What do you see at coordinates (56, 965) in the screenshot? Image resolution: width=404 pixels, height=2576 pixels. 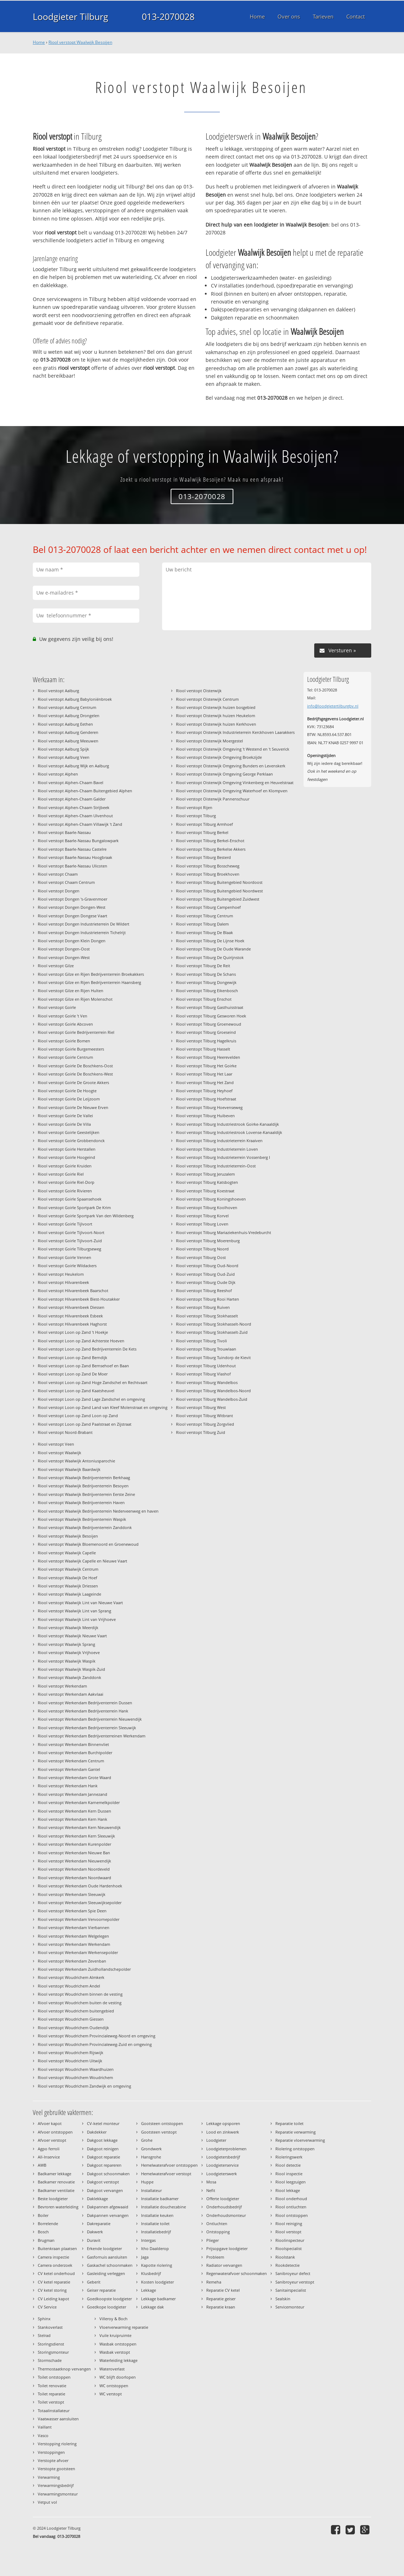 I see `Riool verstopt Gilze` at bounding box center [56, 965].